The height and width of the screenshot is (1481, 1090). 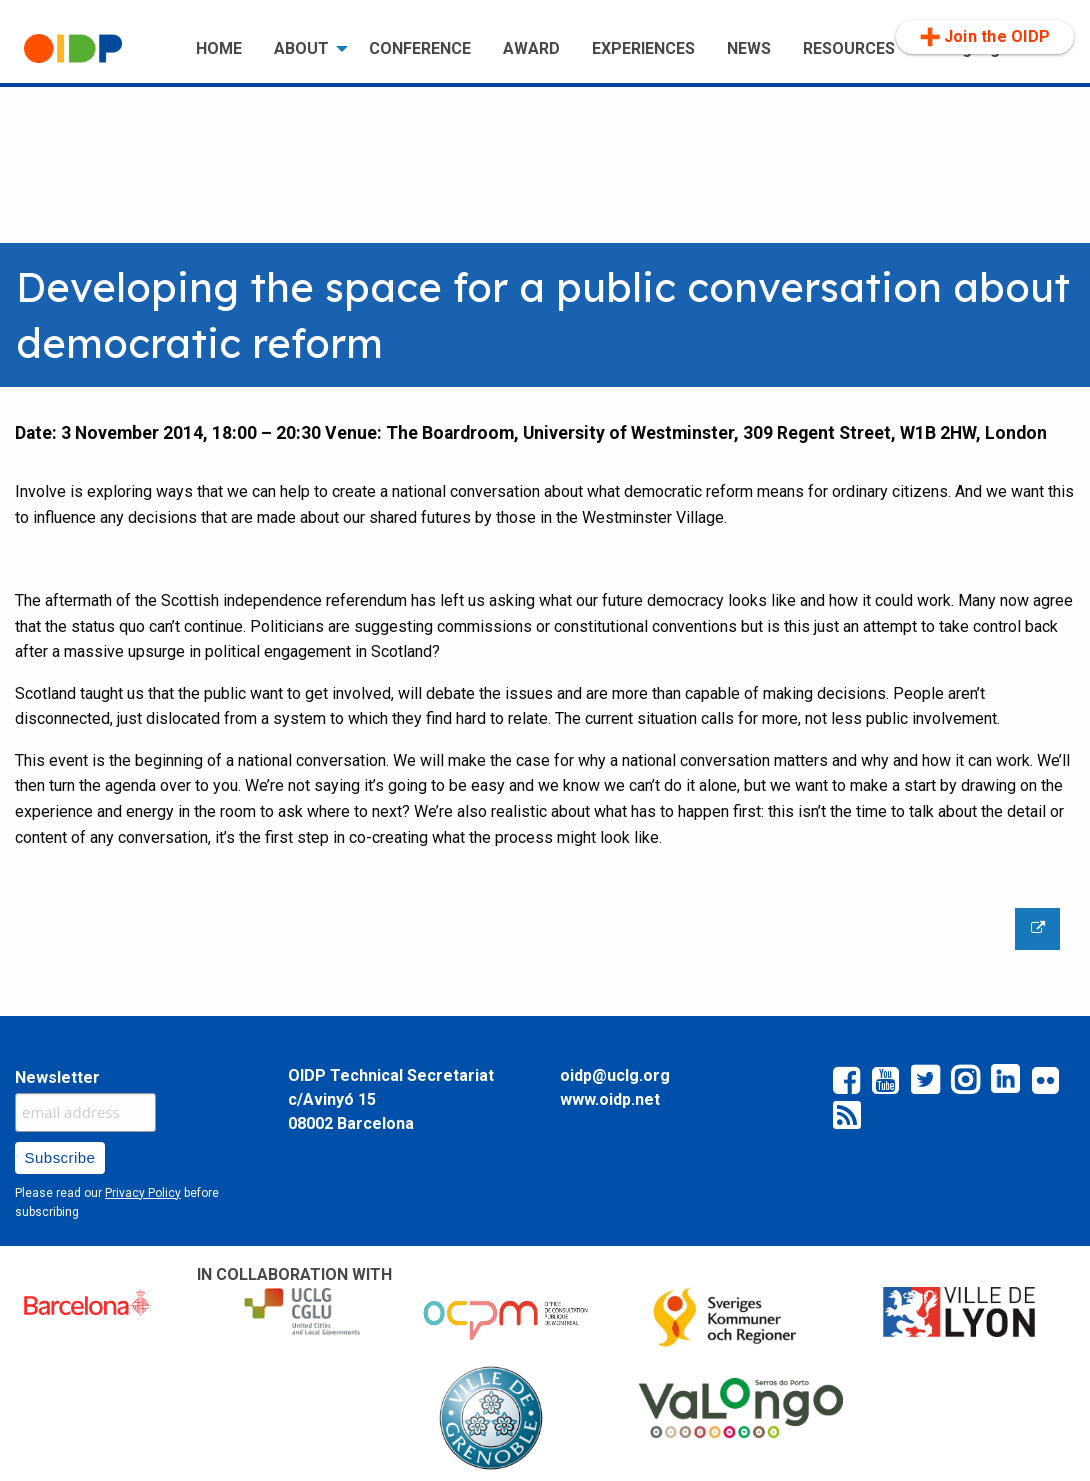 What do you see at coordinates (615, 1075) in the screenshot?
I see `oidp@uclg.org` at bounding box center [615, 1075].